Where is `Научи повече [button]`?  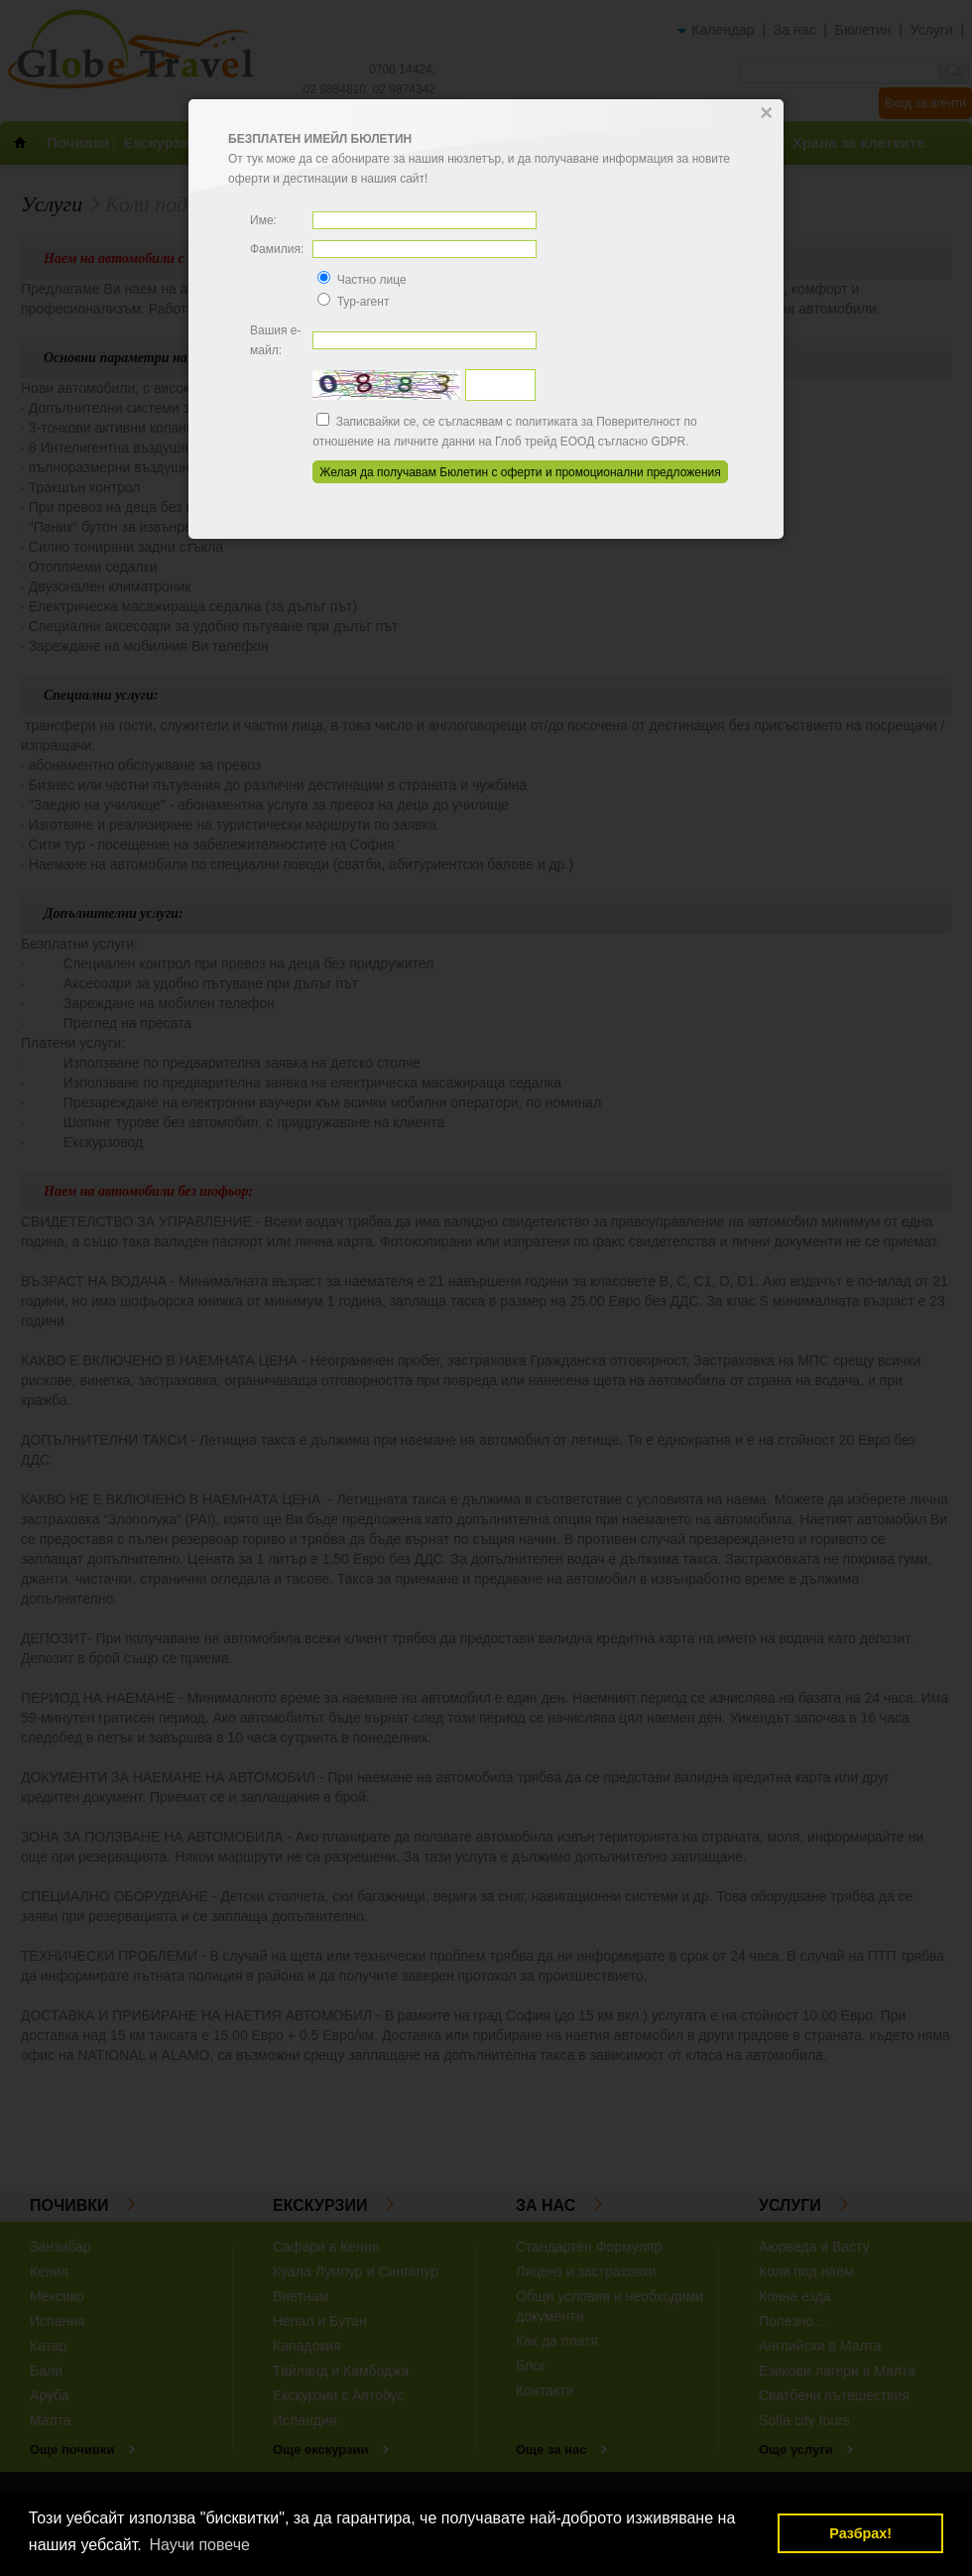
Научи повече [button] is located at coordinates (199, 2544).